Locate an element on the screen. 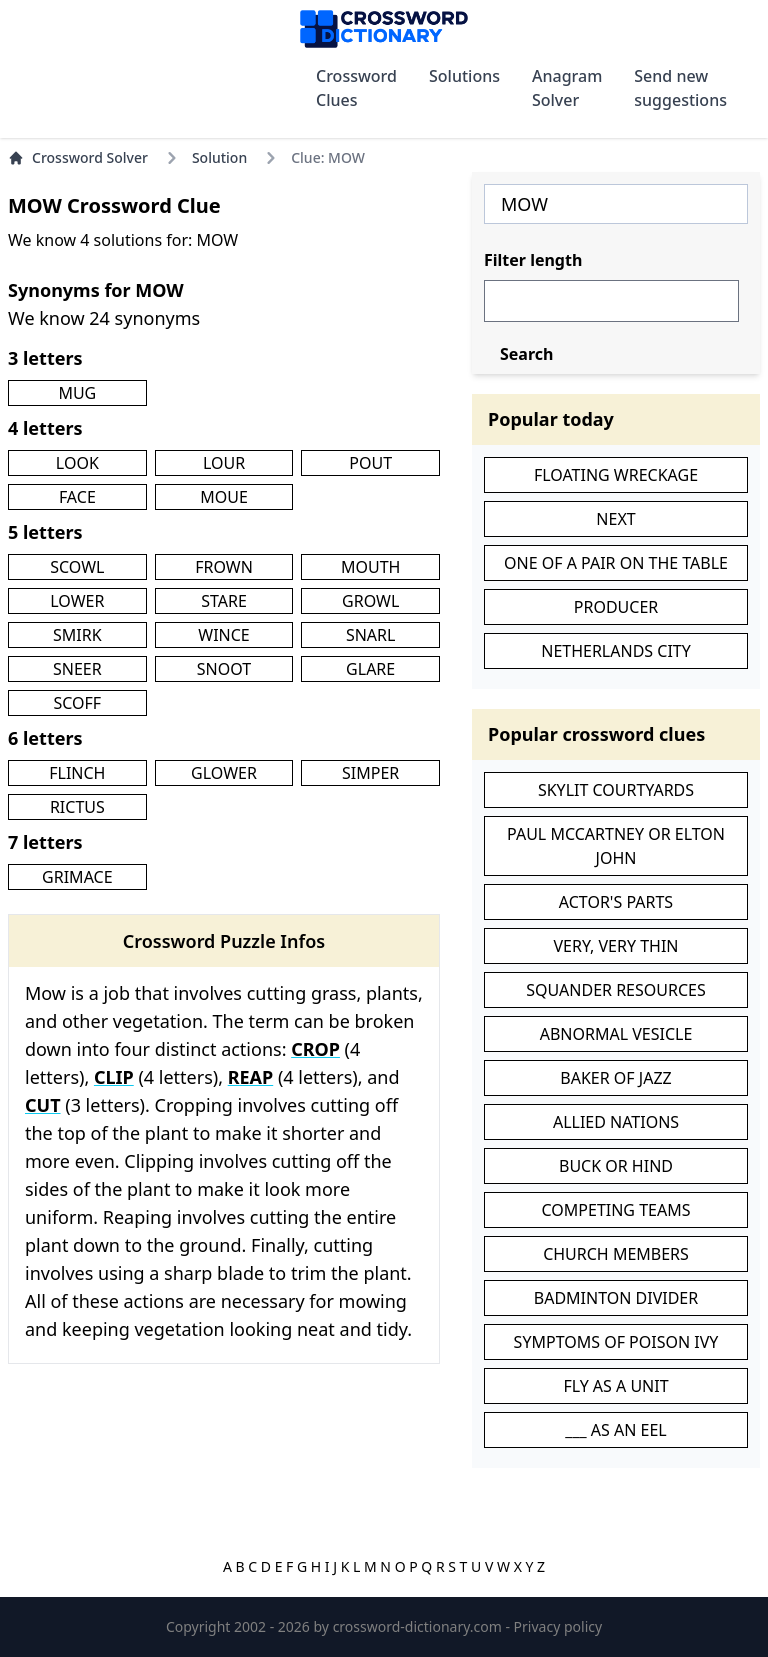  WINCE is located at coordinates (223, 635).